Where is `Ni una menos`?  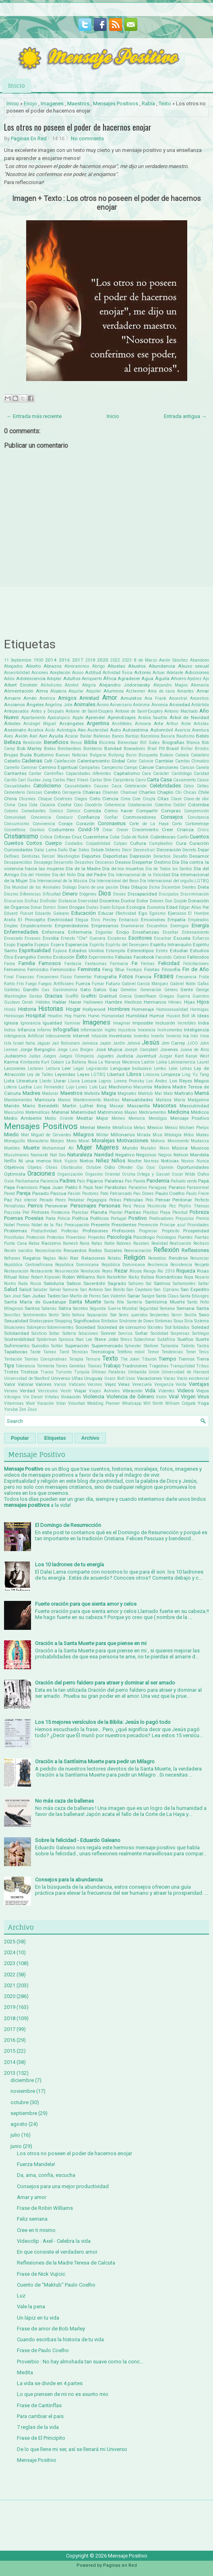 Ni una menos is located at coordinates (35, 1161).